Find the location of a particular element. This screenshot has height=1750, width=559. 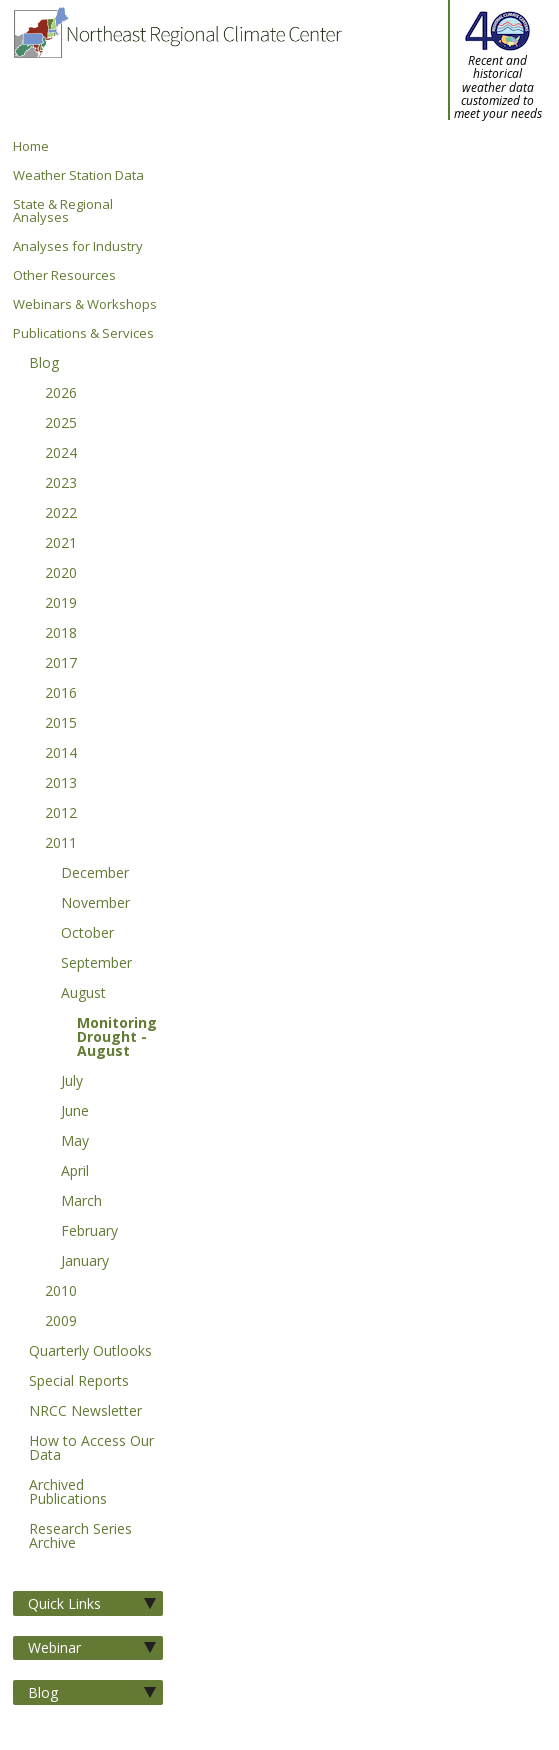

2010 is located at coordinates (61, 1292).